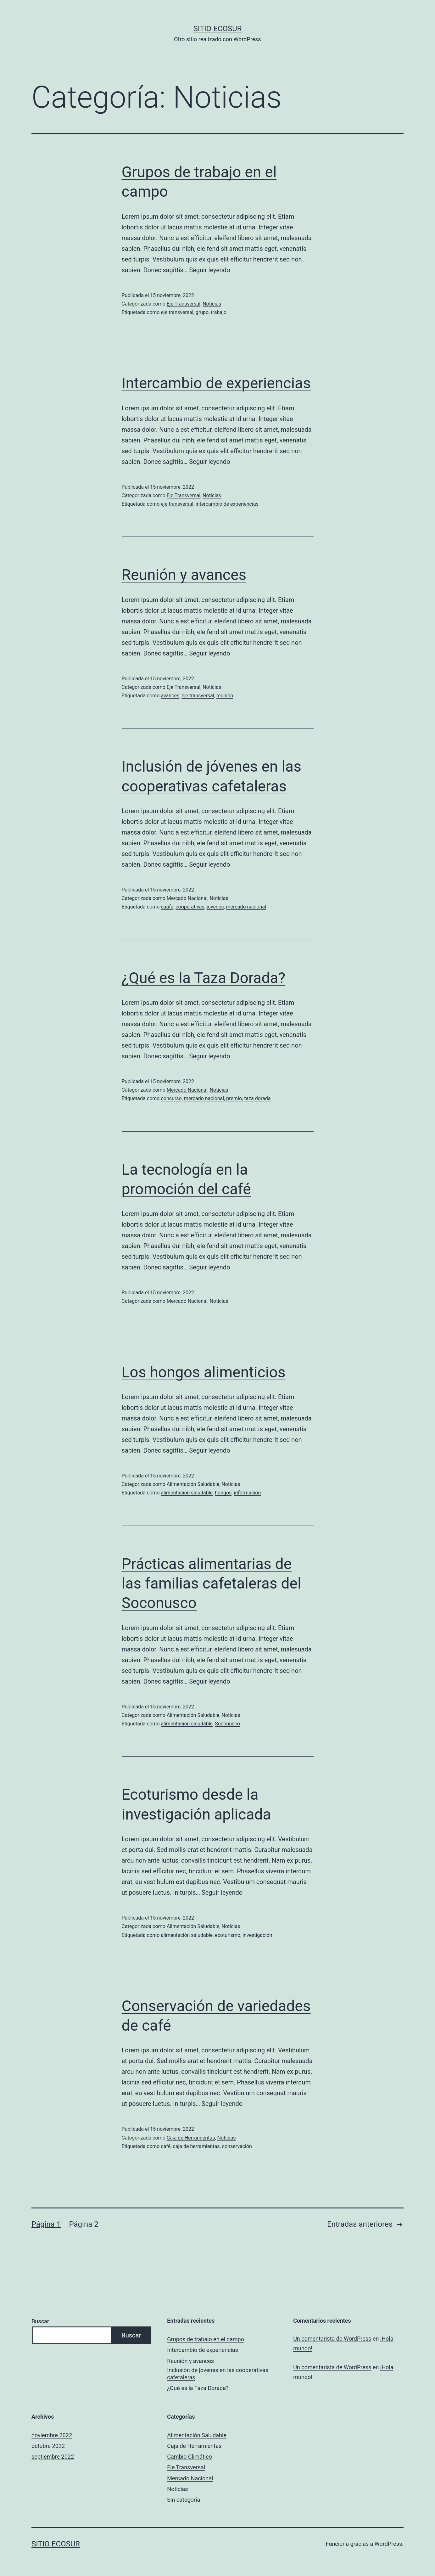 The image size is (435, 2576). What do you see at coordinates (183, 2499) in the screenshot?
I see `Sin categoría` at bounding box center [183, 2499].